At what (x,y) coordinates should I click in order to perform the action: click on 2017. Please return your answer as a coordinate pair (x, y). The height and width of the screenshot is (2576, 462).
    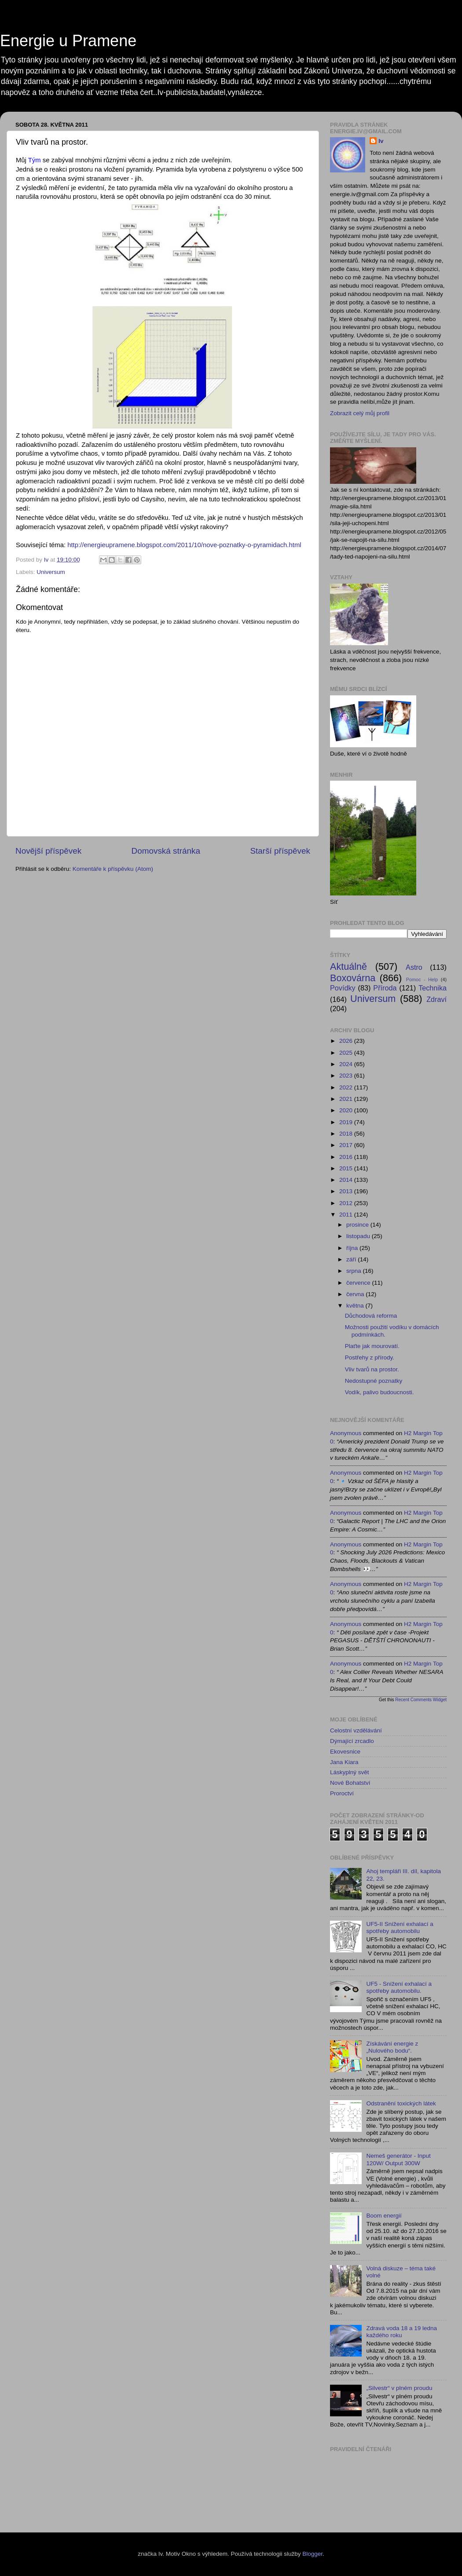
    Looking at the image, I should click on (346, 1145).